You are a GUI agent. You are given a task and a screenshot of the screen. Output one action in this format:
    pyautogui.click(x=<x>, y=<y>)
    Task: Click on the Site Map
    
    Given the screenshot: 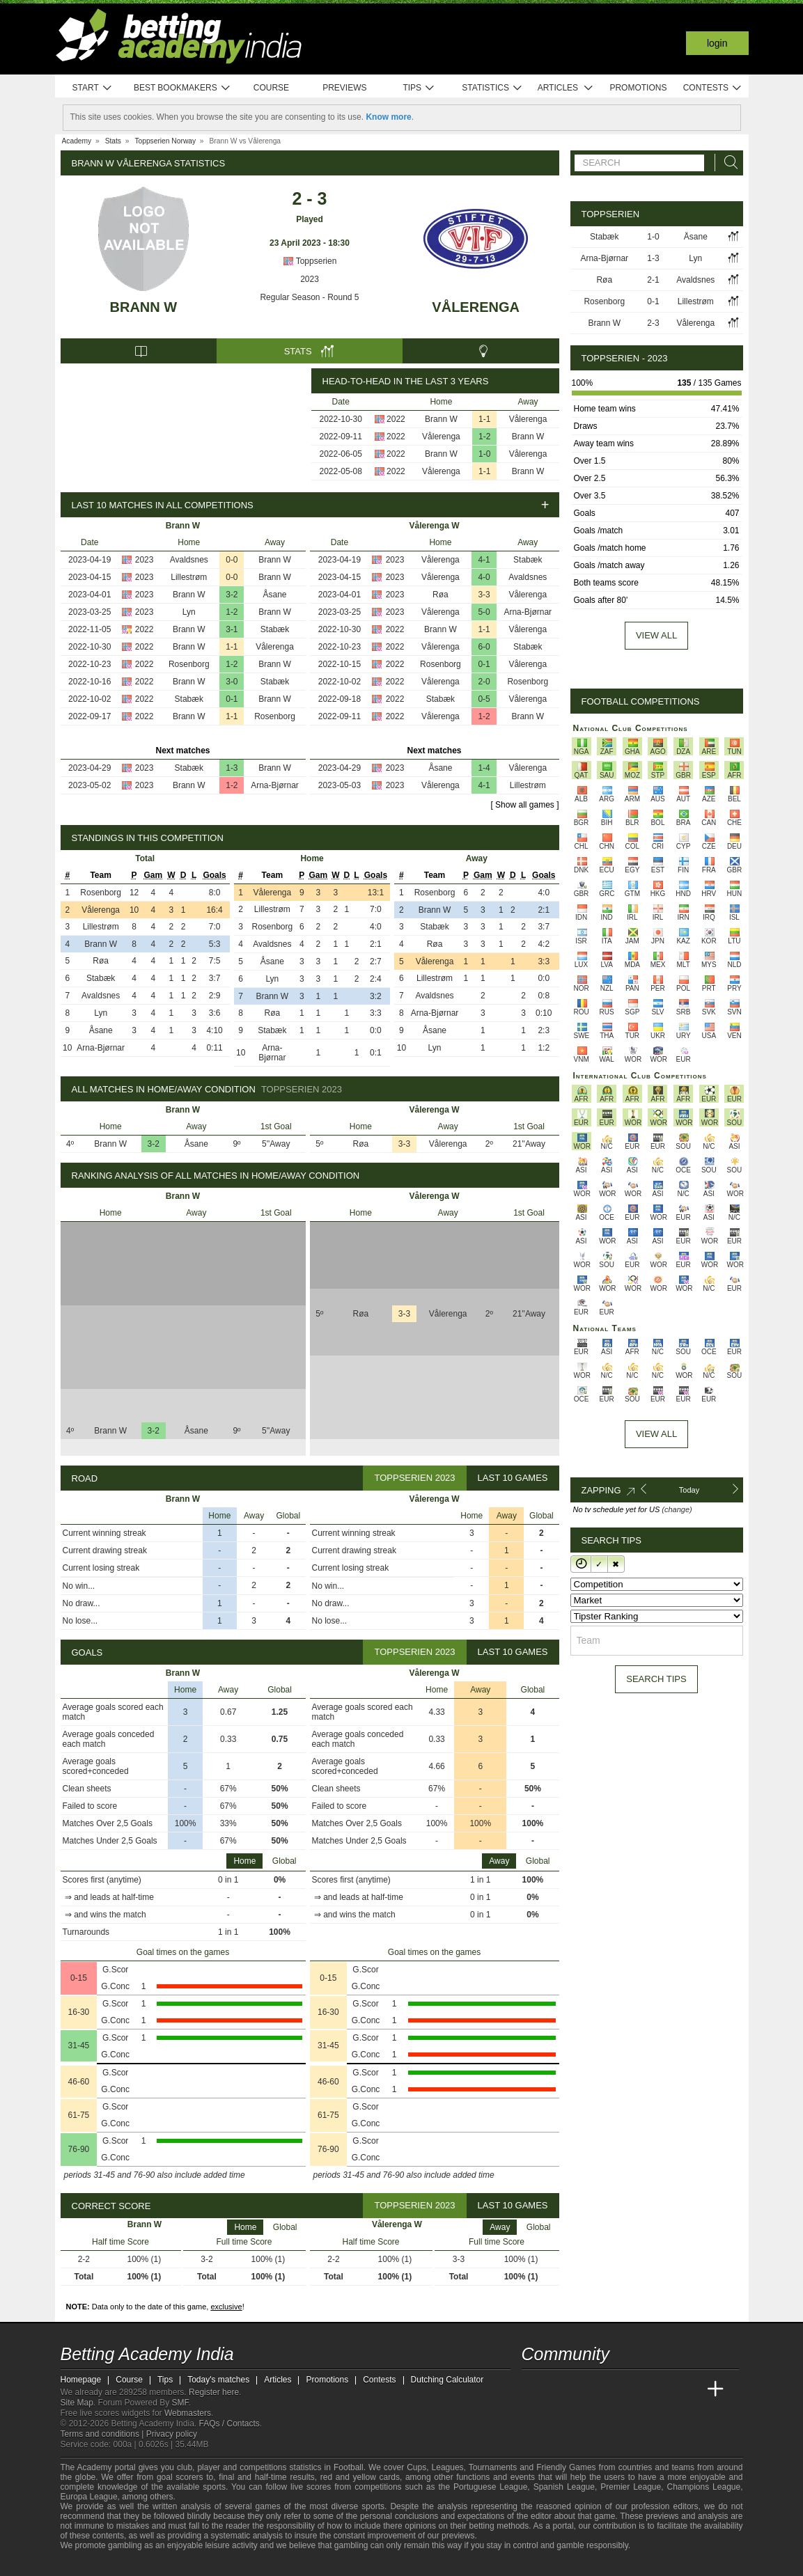 What is the action you would take?
    pyautogui.click(x=77, y=2403)
    